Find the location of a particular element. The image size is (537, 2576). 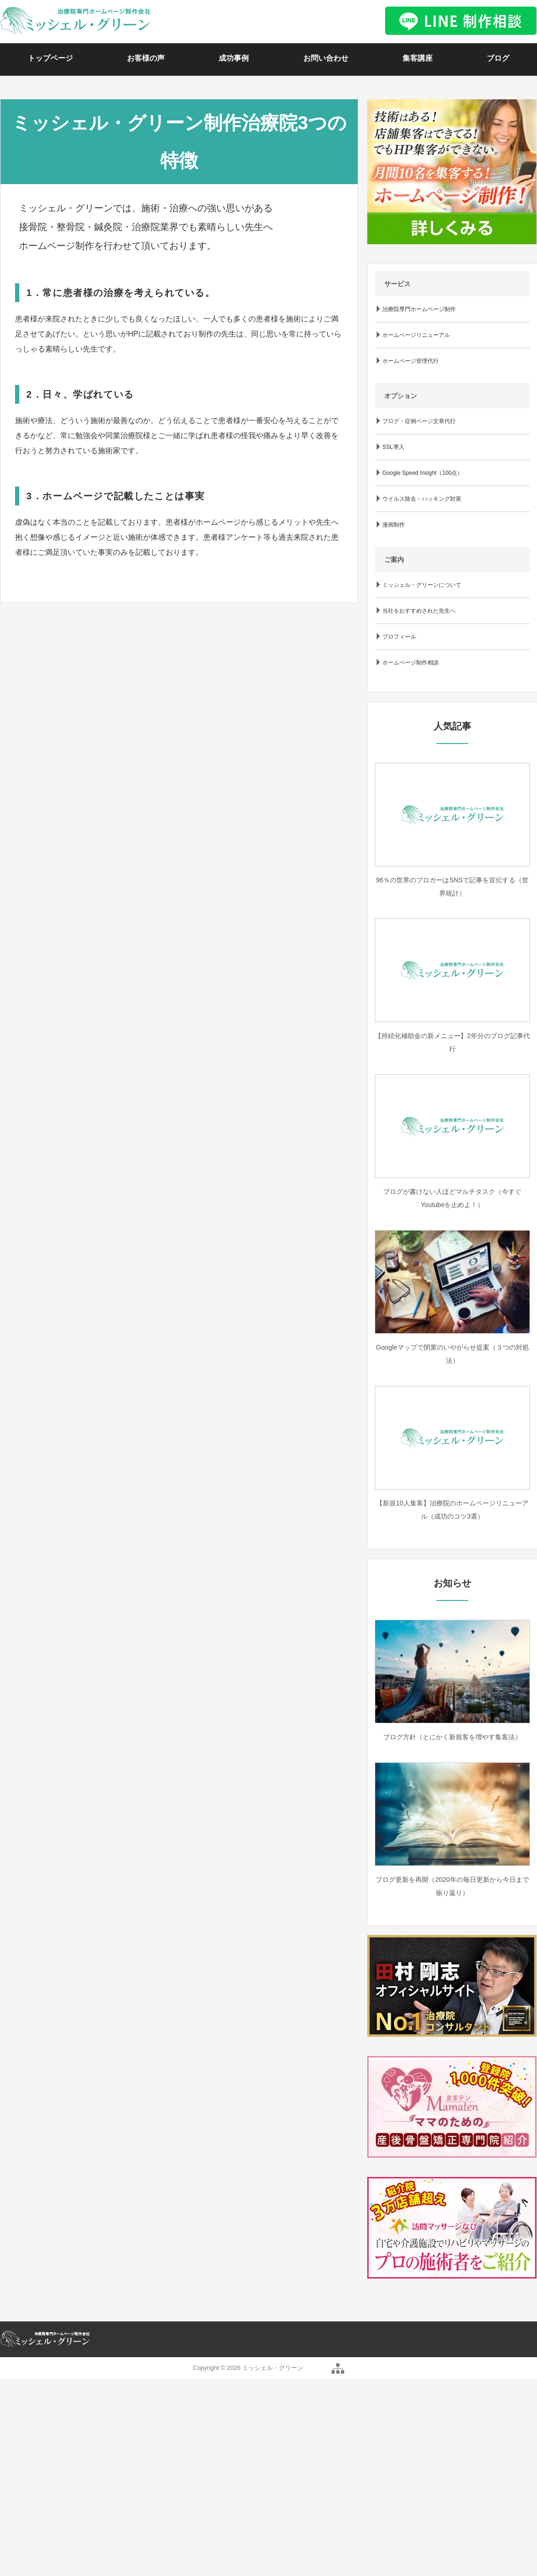

ウイルス除去・ハッキング対策 is located at coordinates (421, 499).